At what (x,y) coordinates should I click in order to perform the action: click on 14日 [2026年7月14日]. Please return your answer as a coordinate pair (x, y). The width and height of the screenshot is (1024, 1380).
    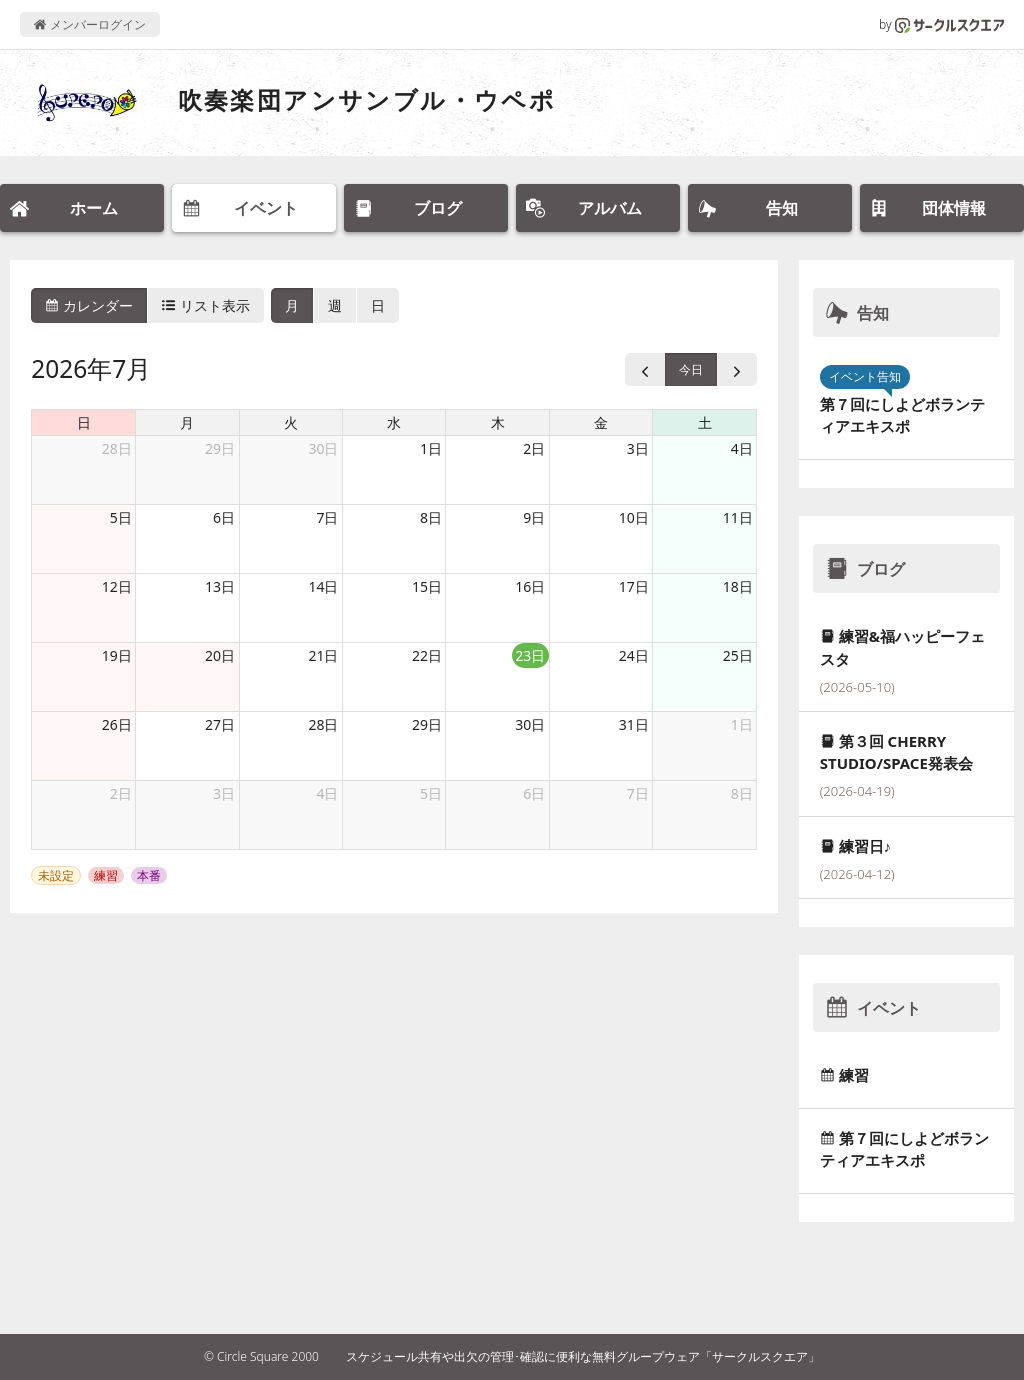
    Looking at the image, I should click on (323, 586).